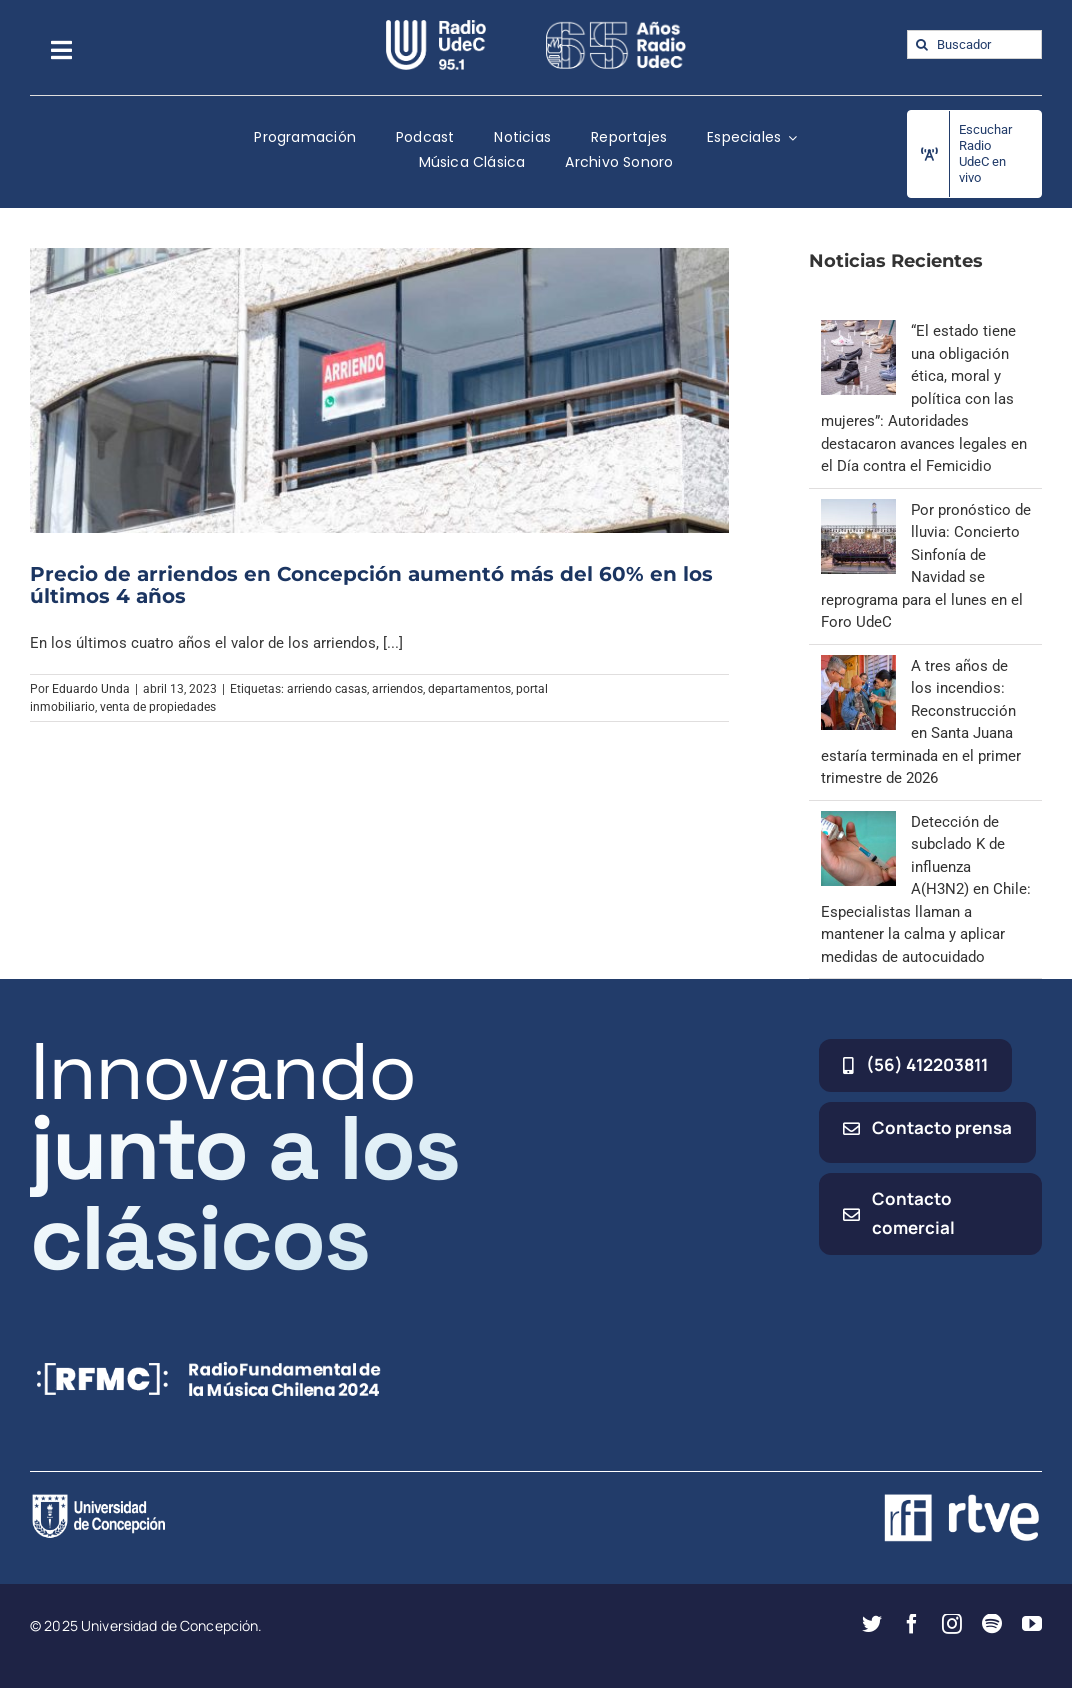 The image size is (1072, 1688). What do you see at coordinates (974, 44) in the screenshot?
I see `[Buscador]` at bounding box center [974, 44].